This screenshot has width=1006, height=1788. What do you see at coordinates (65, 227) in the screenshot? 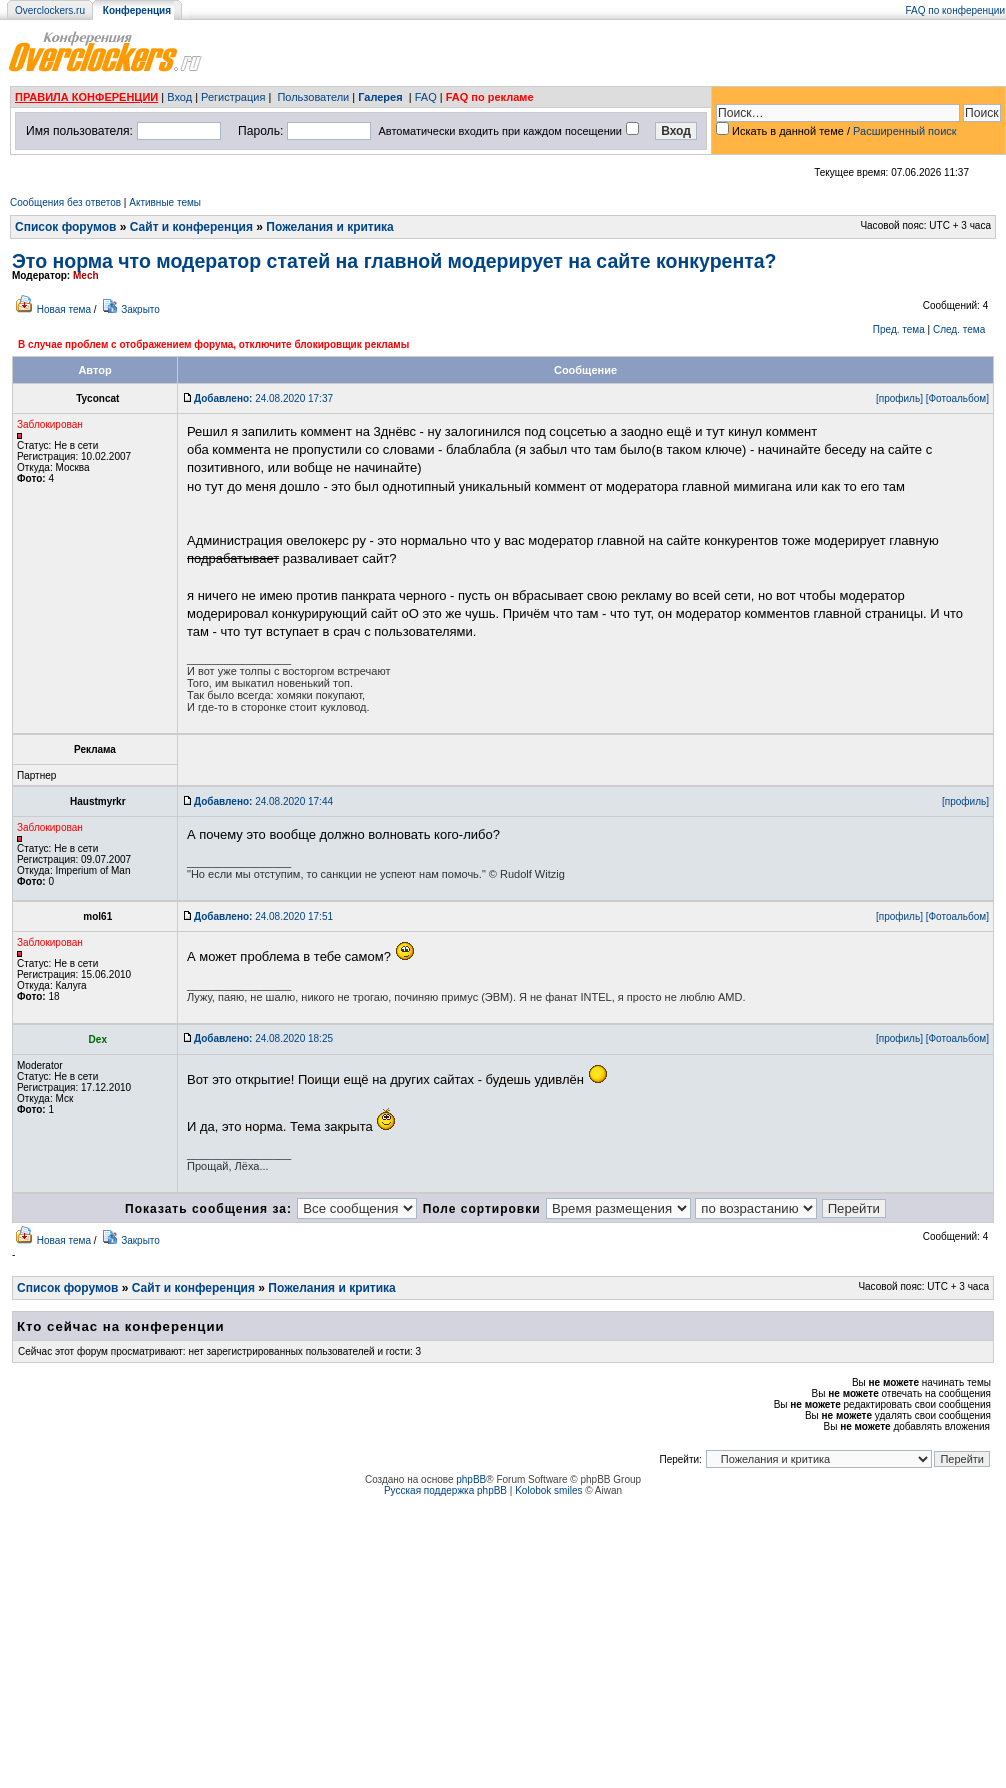
I see `Список форумов` at bounding box center [65, 227].